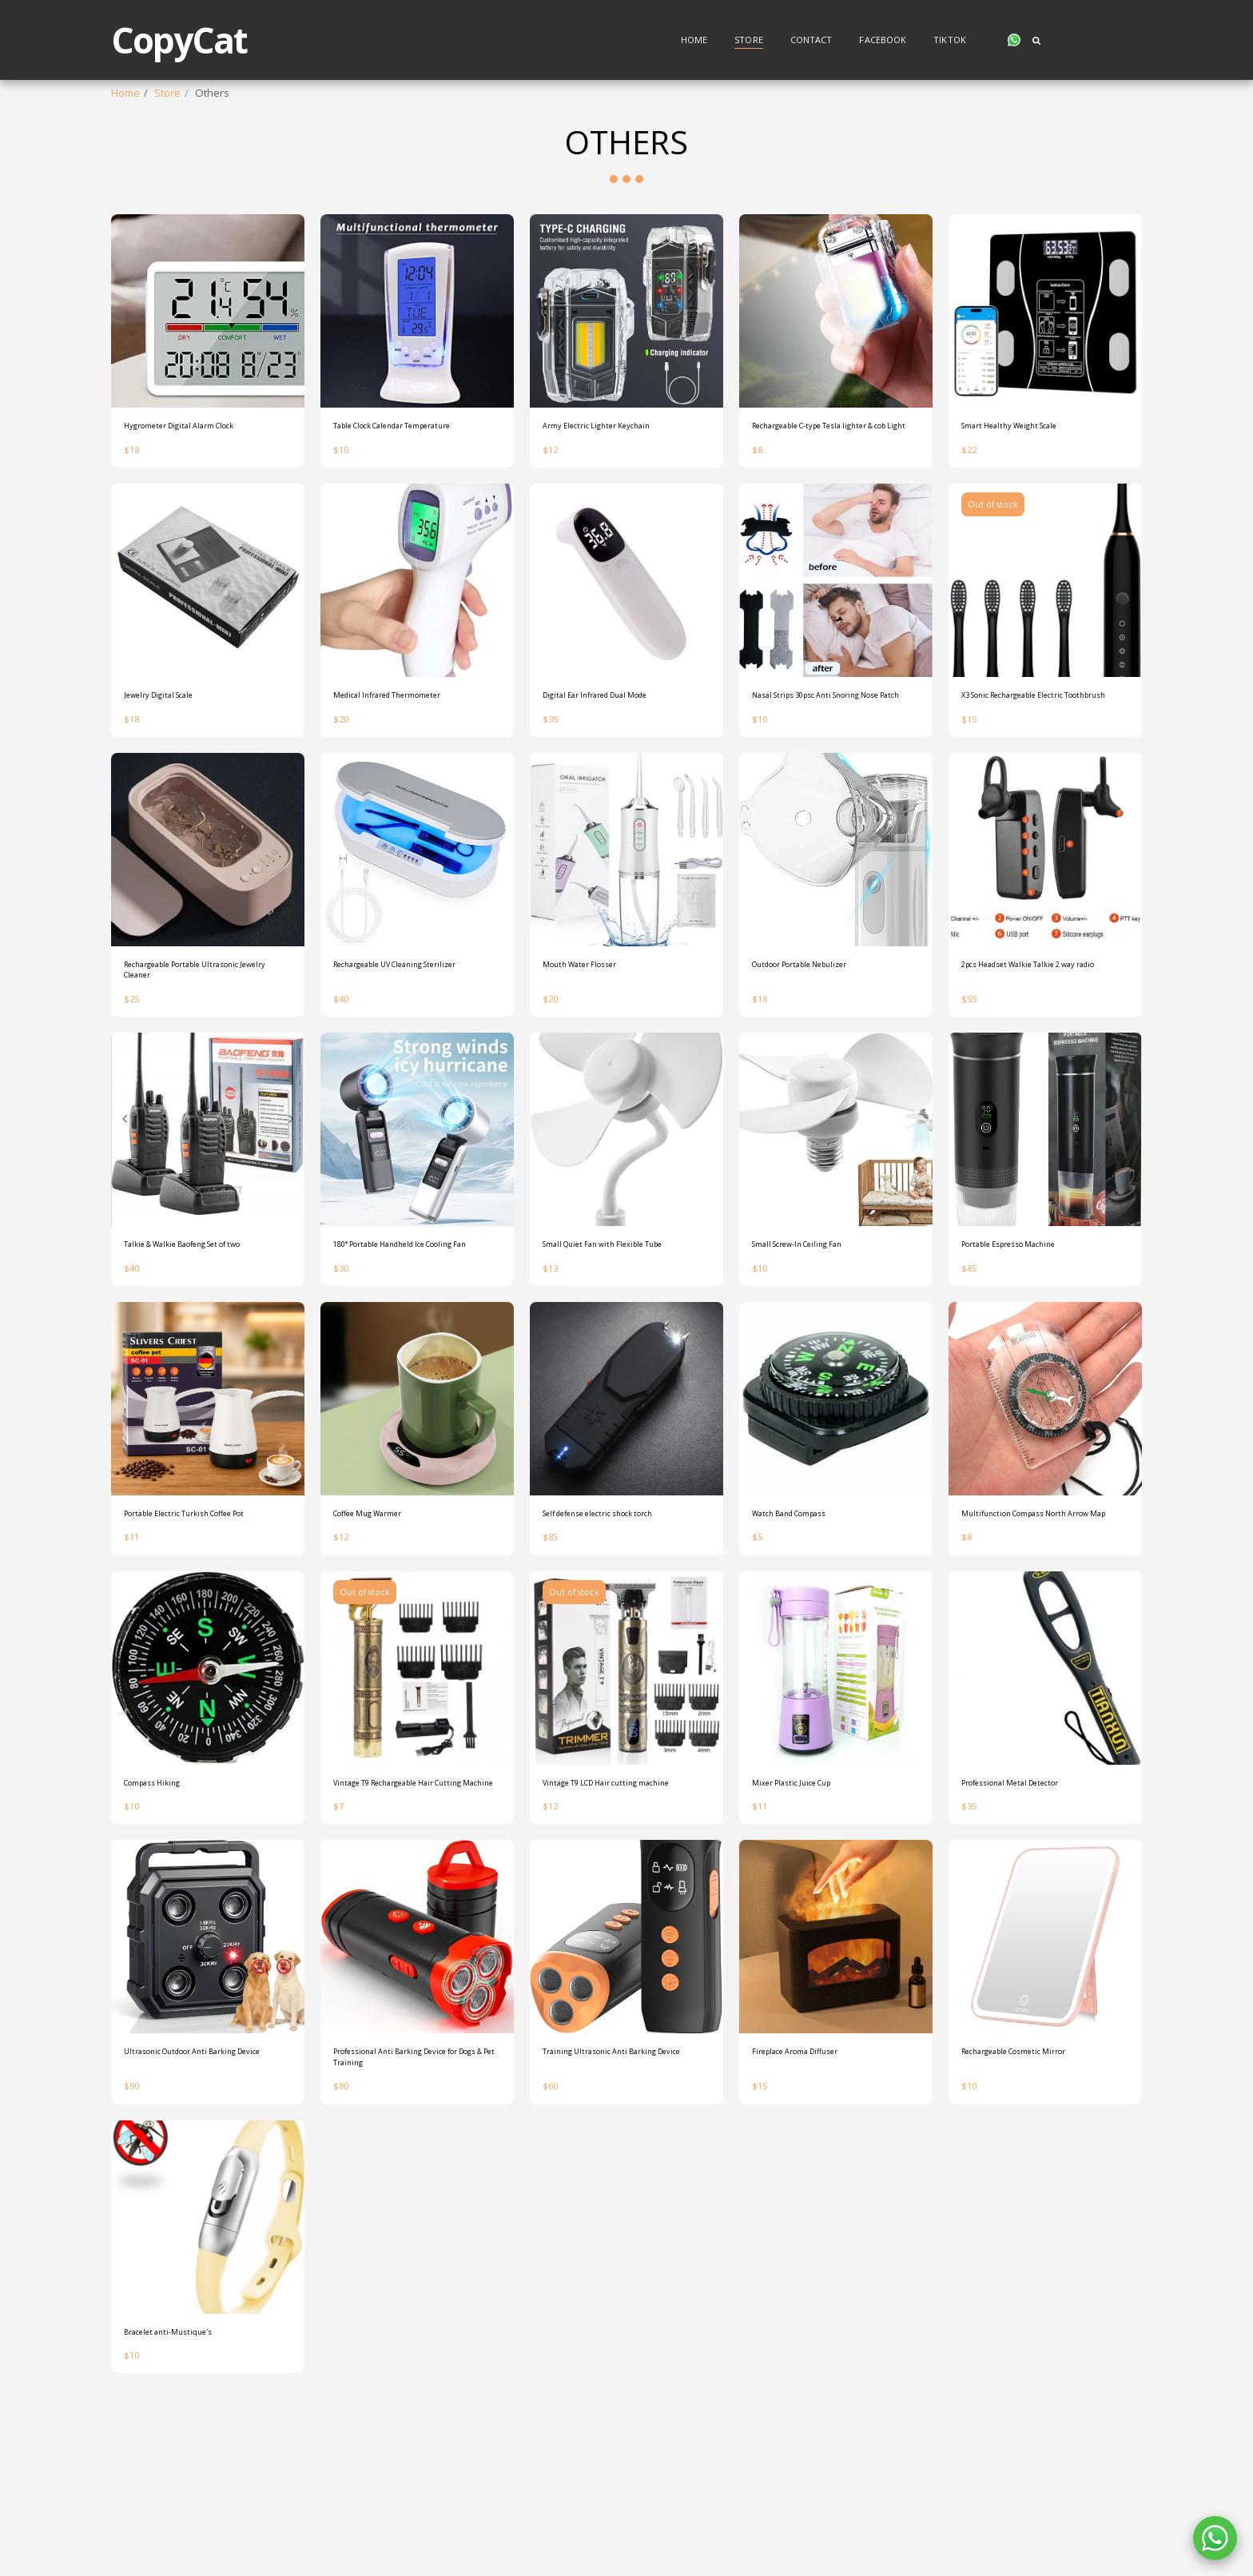  I want to click on Watch Band Compass, so click(805, 1629).